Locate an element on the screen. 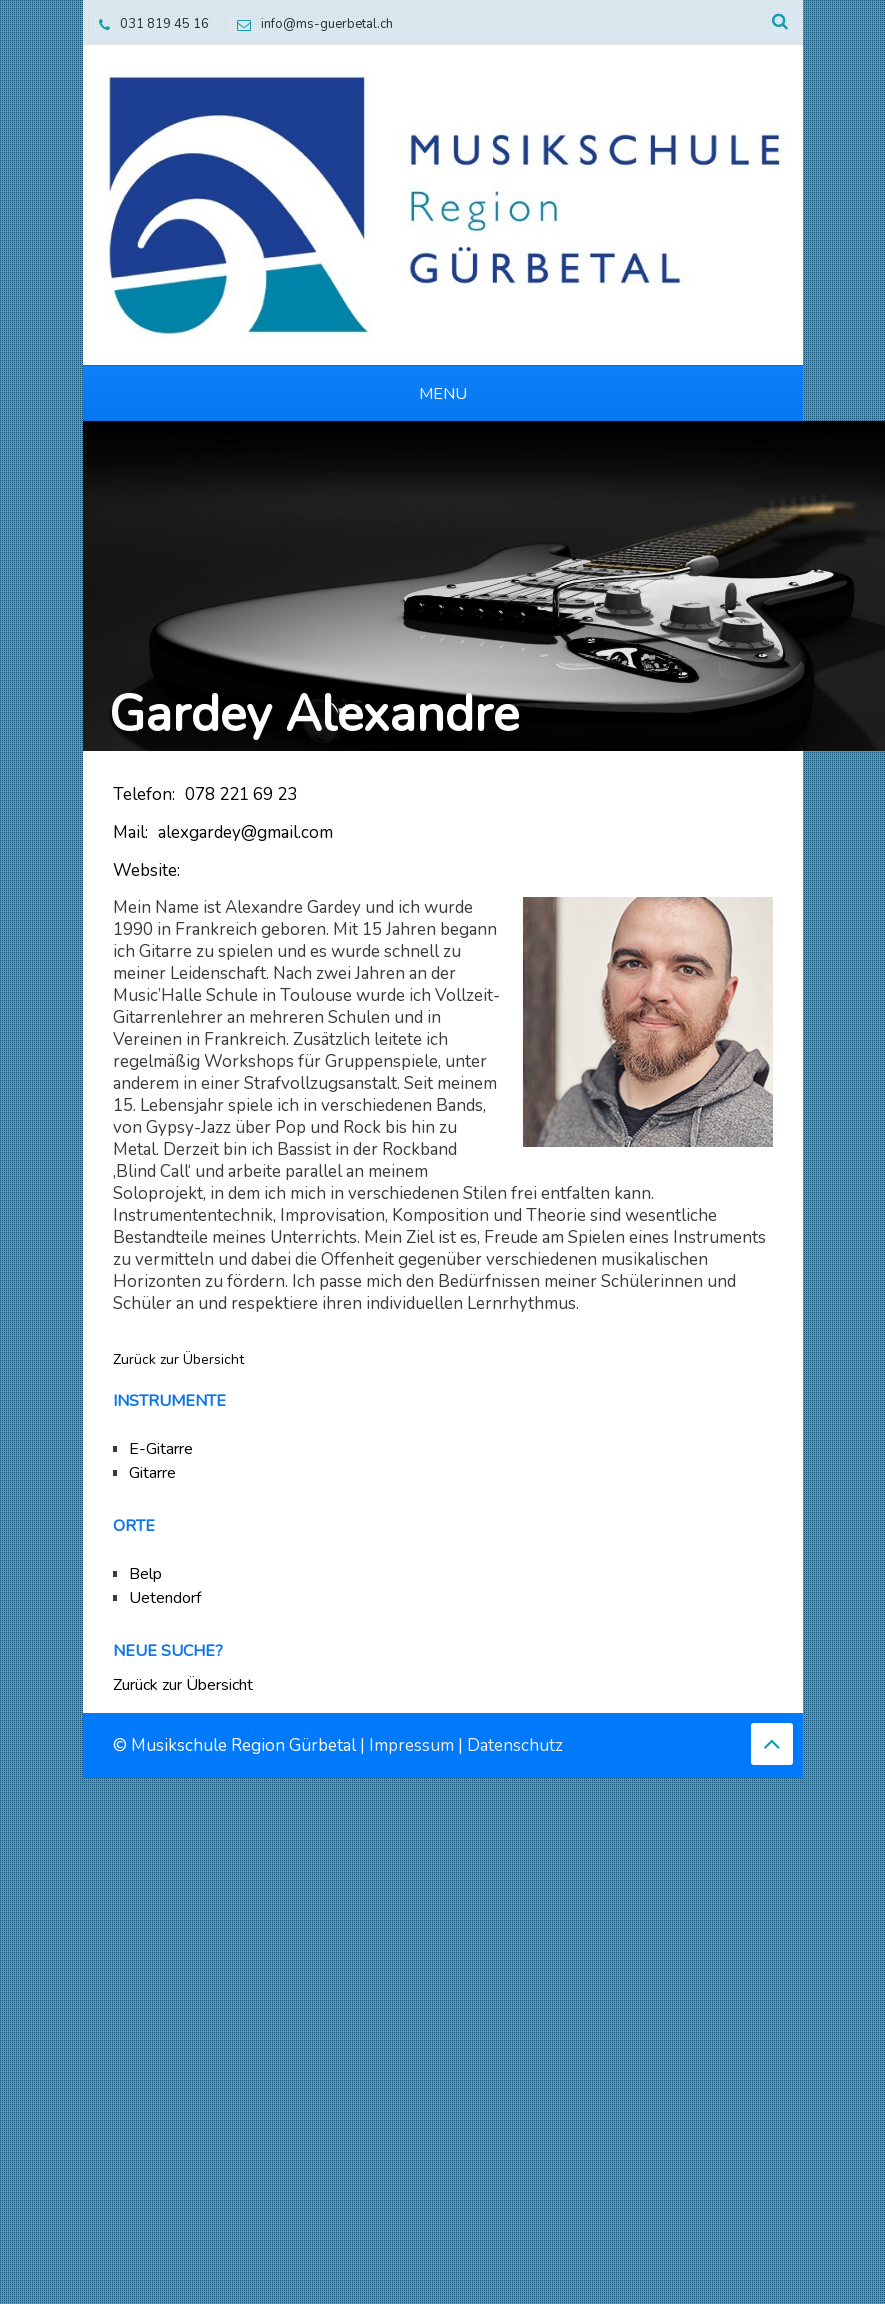 This screenshot has width=885, height=2304. Uetendorf is located at coordinates (165, 1598).